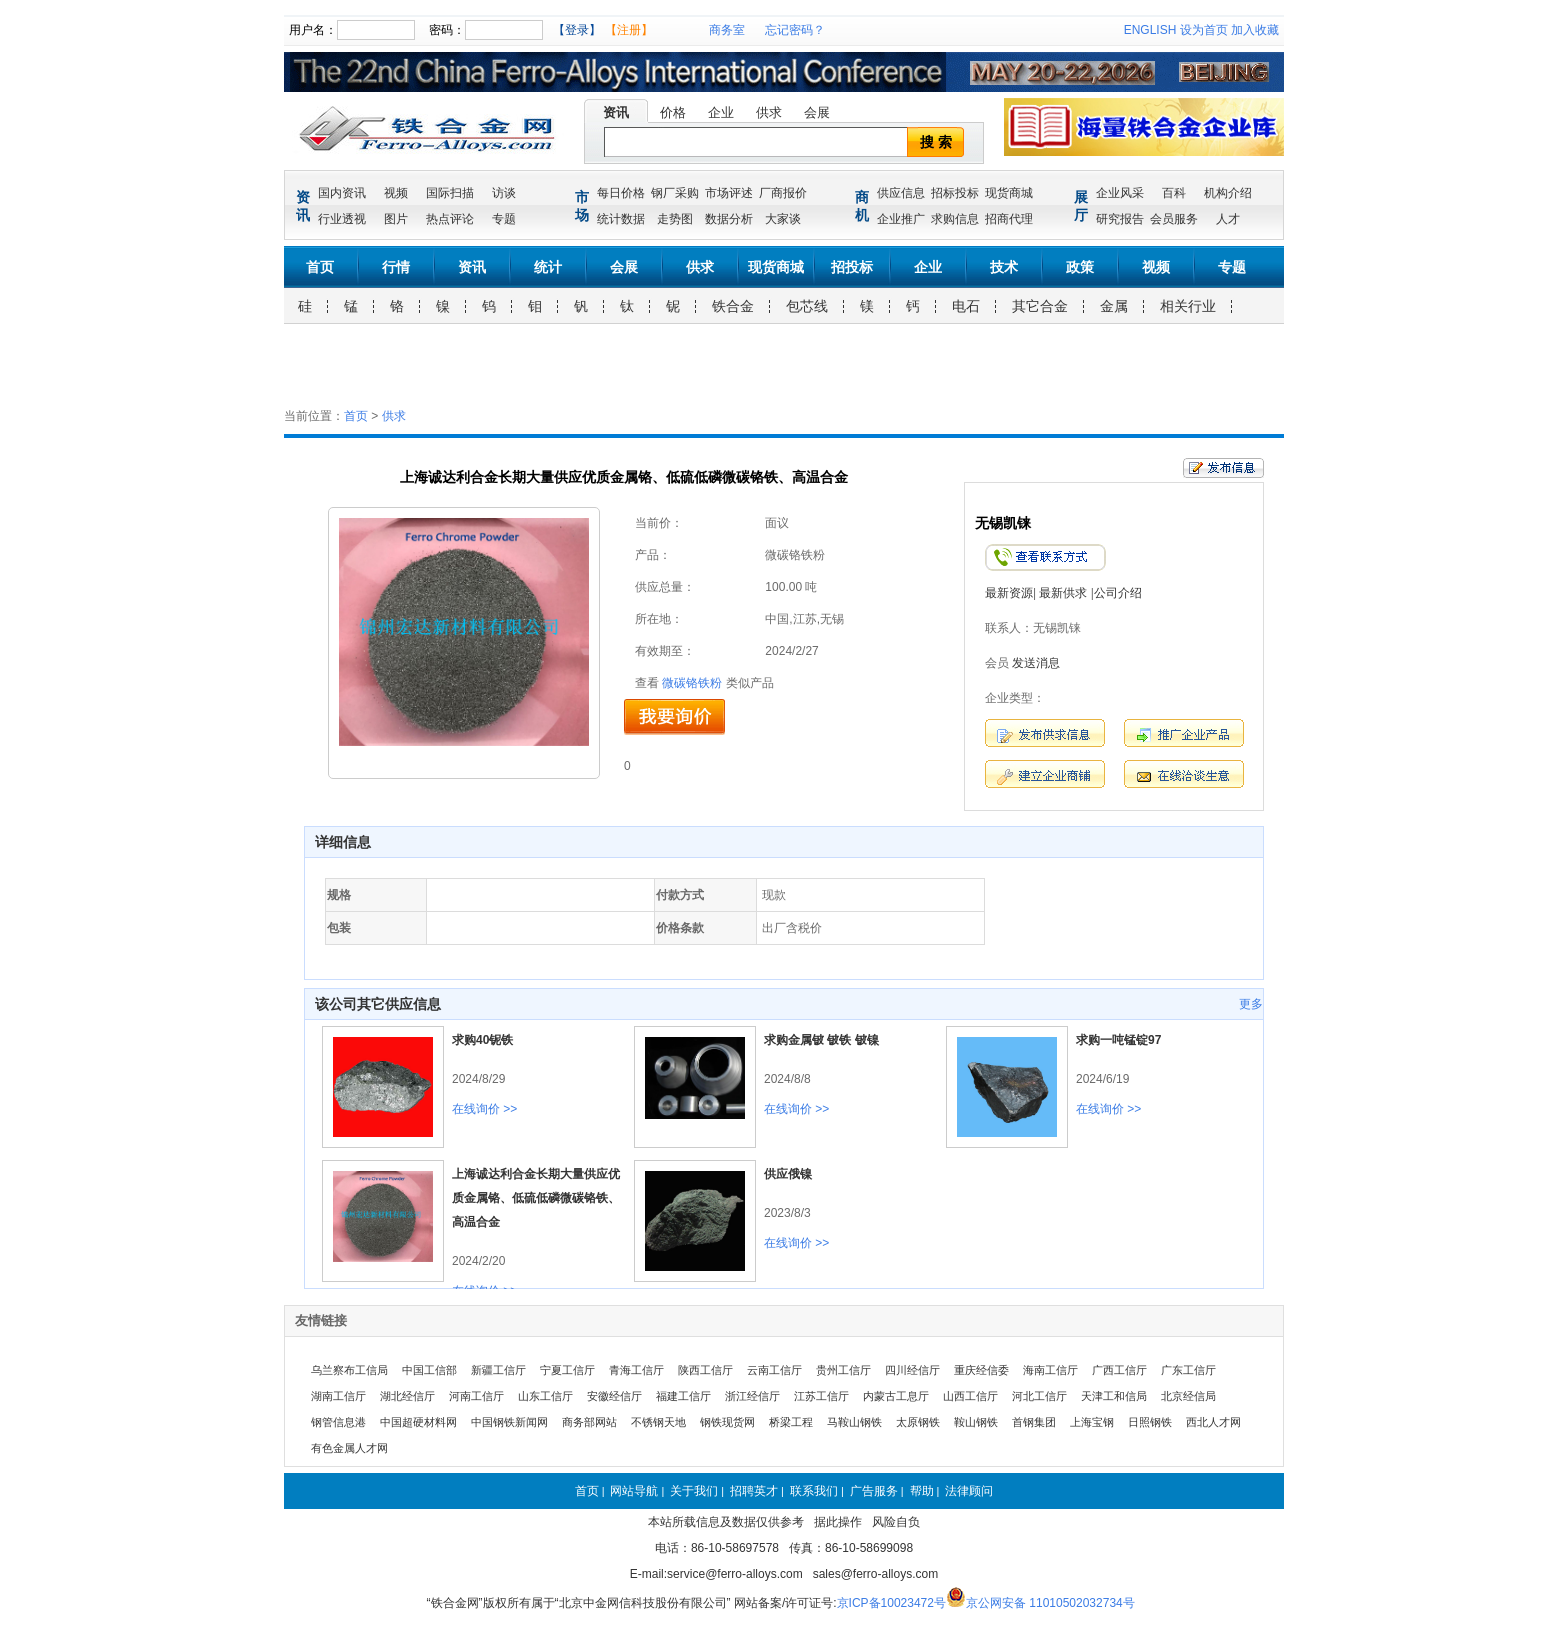 This screenshot has height=1626, width=1568. Describe the element at coordinates (1119, 1370) in the screenshot. I see `广西工信厅` at that location.